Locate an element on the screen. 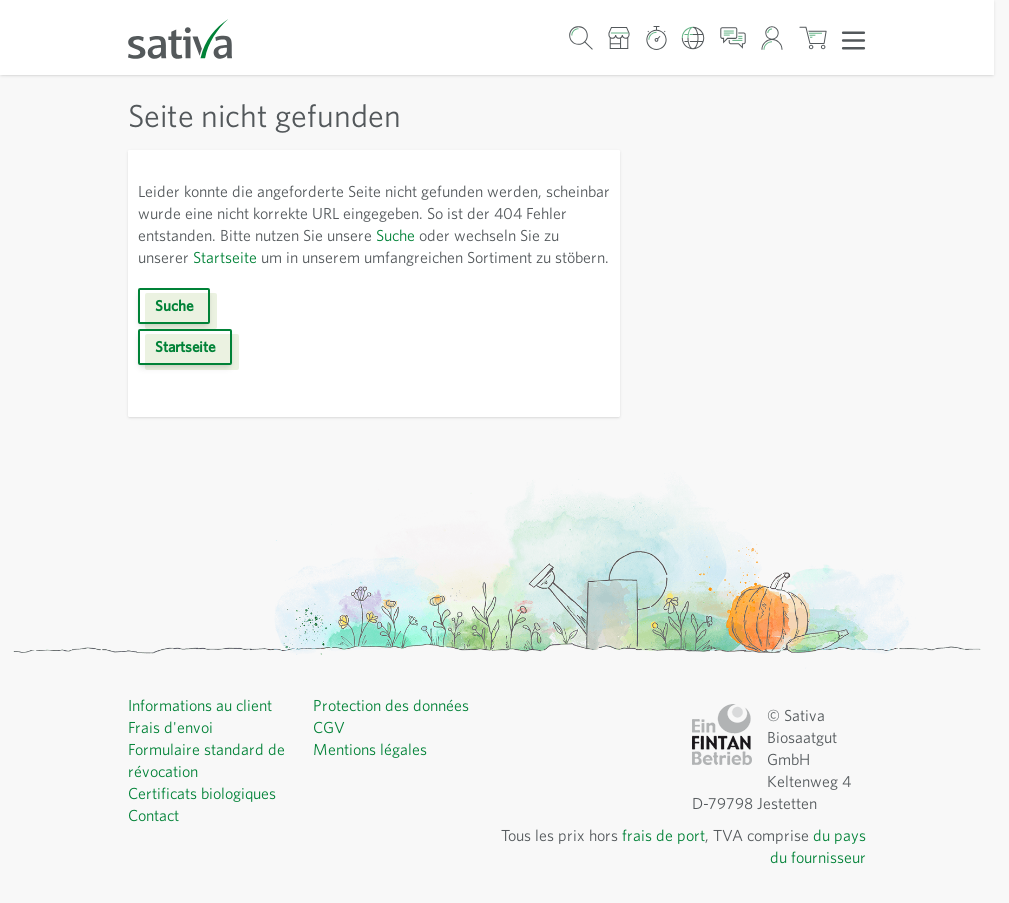 The height and width of the screenshot is (903, 1009). Contact is located at coordinates (153, 815).